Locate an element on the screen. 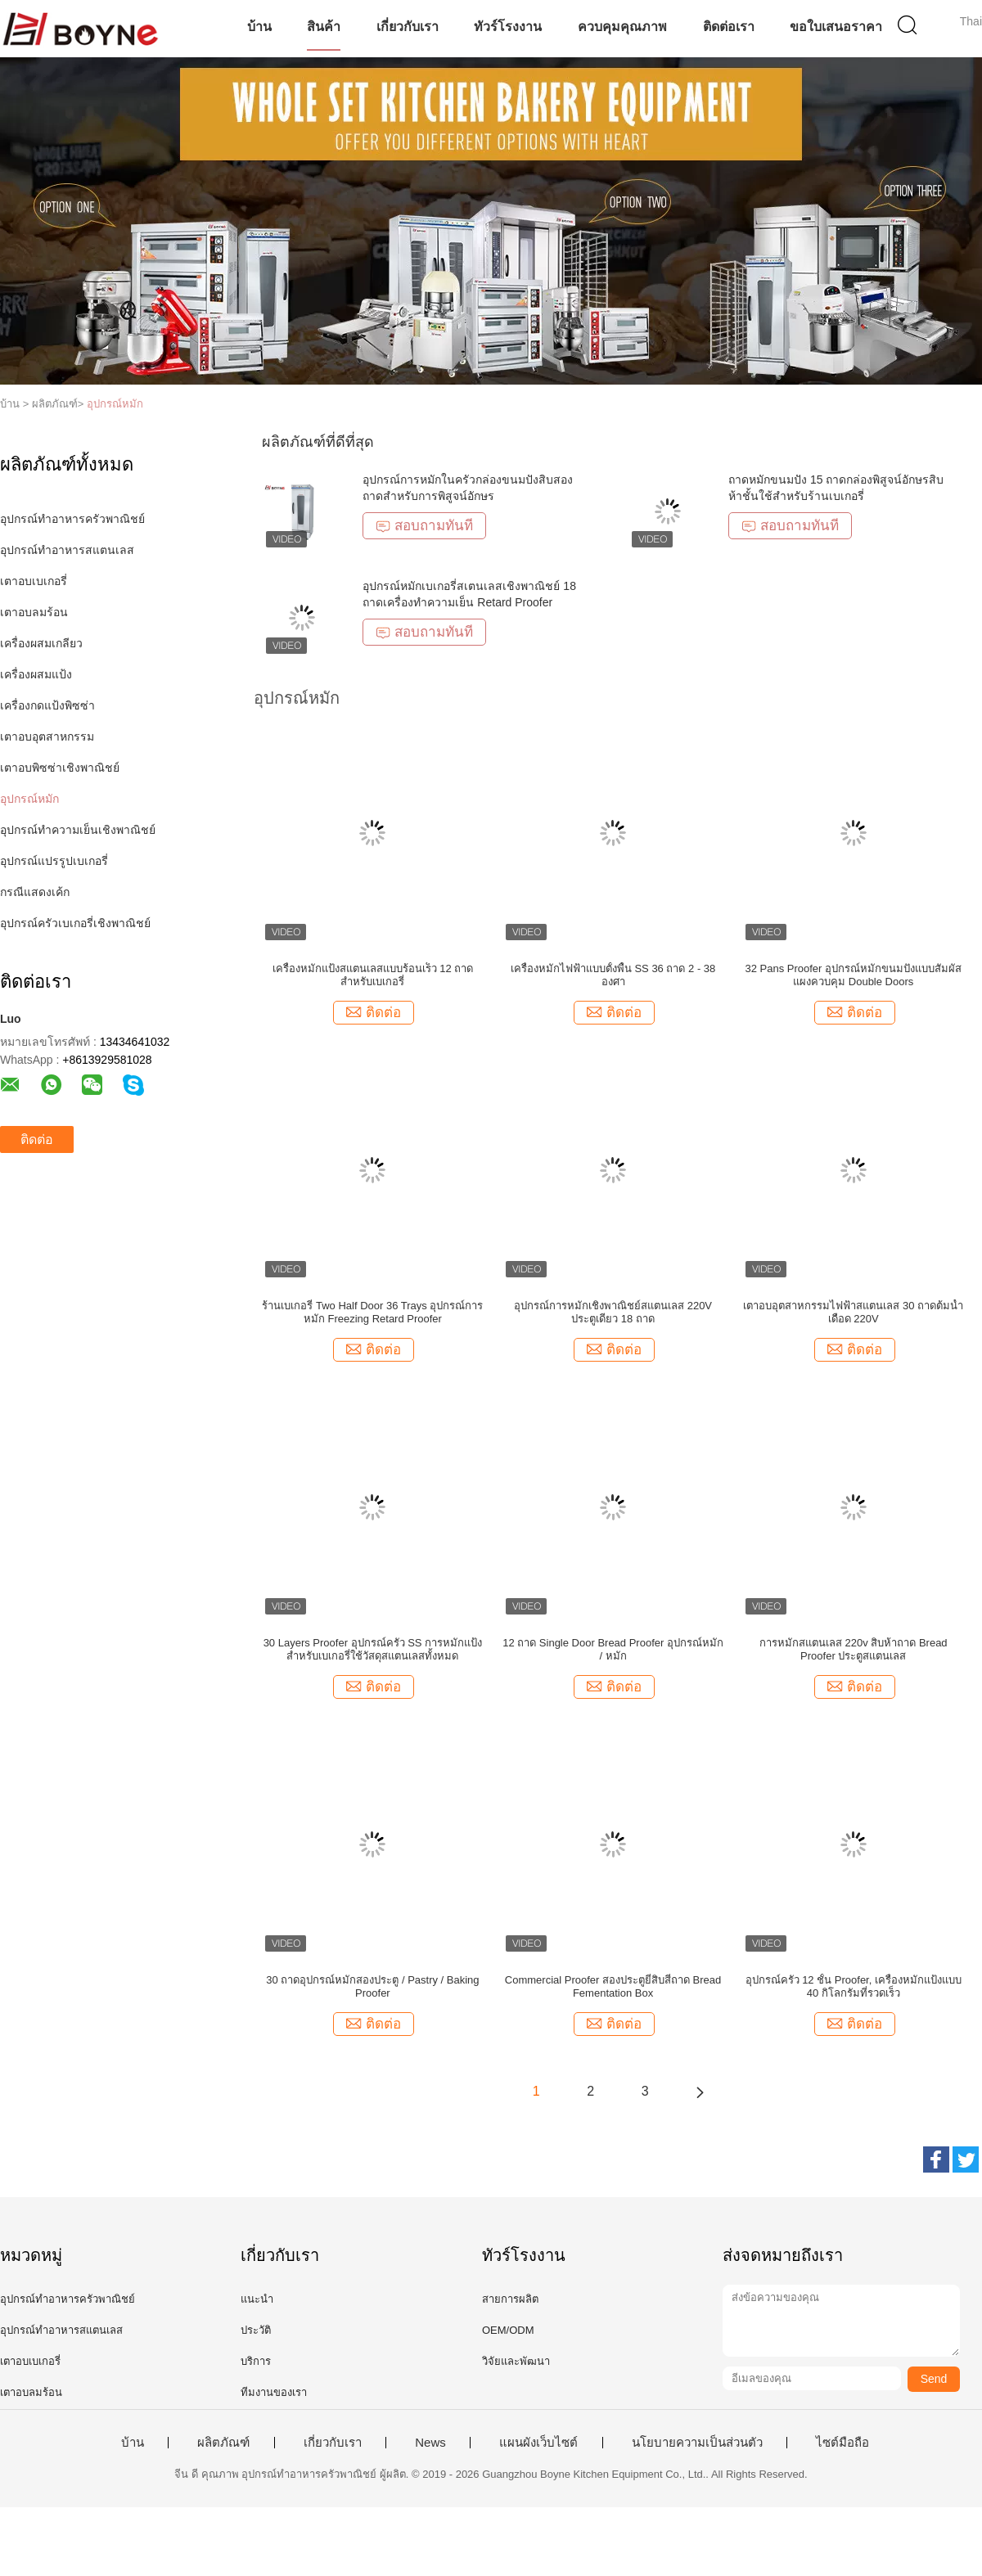 This screenshot has height=2576, width=982. อุปกรณ์ทำอาหารสแตนเลส is located at coordinates (67, 549).